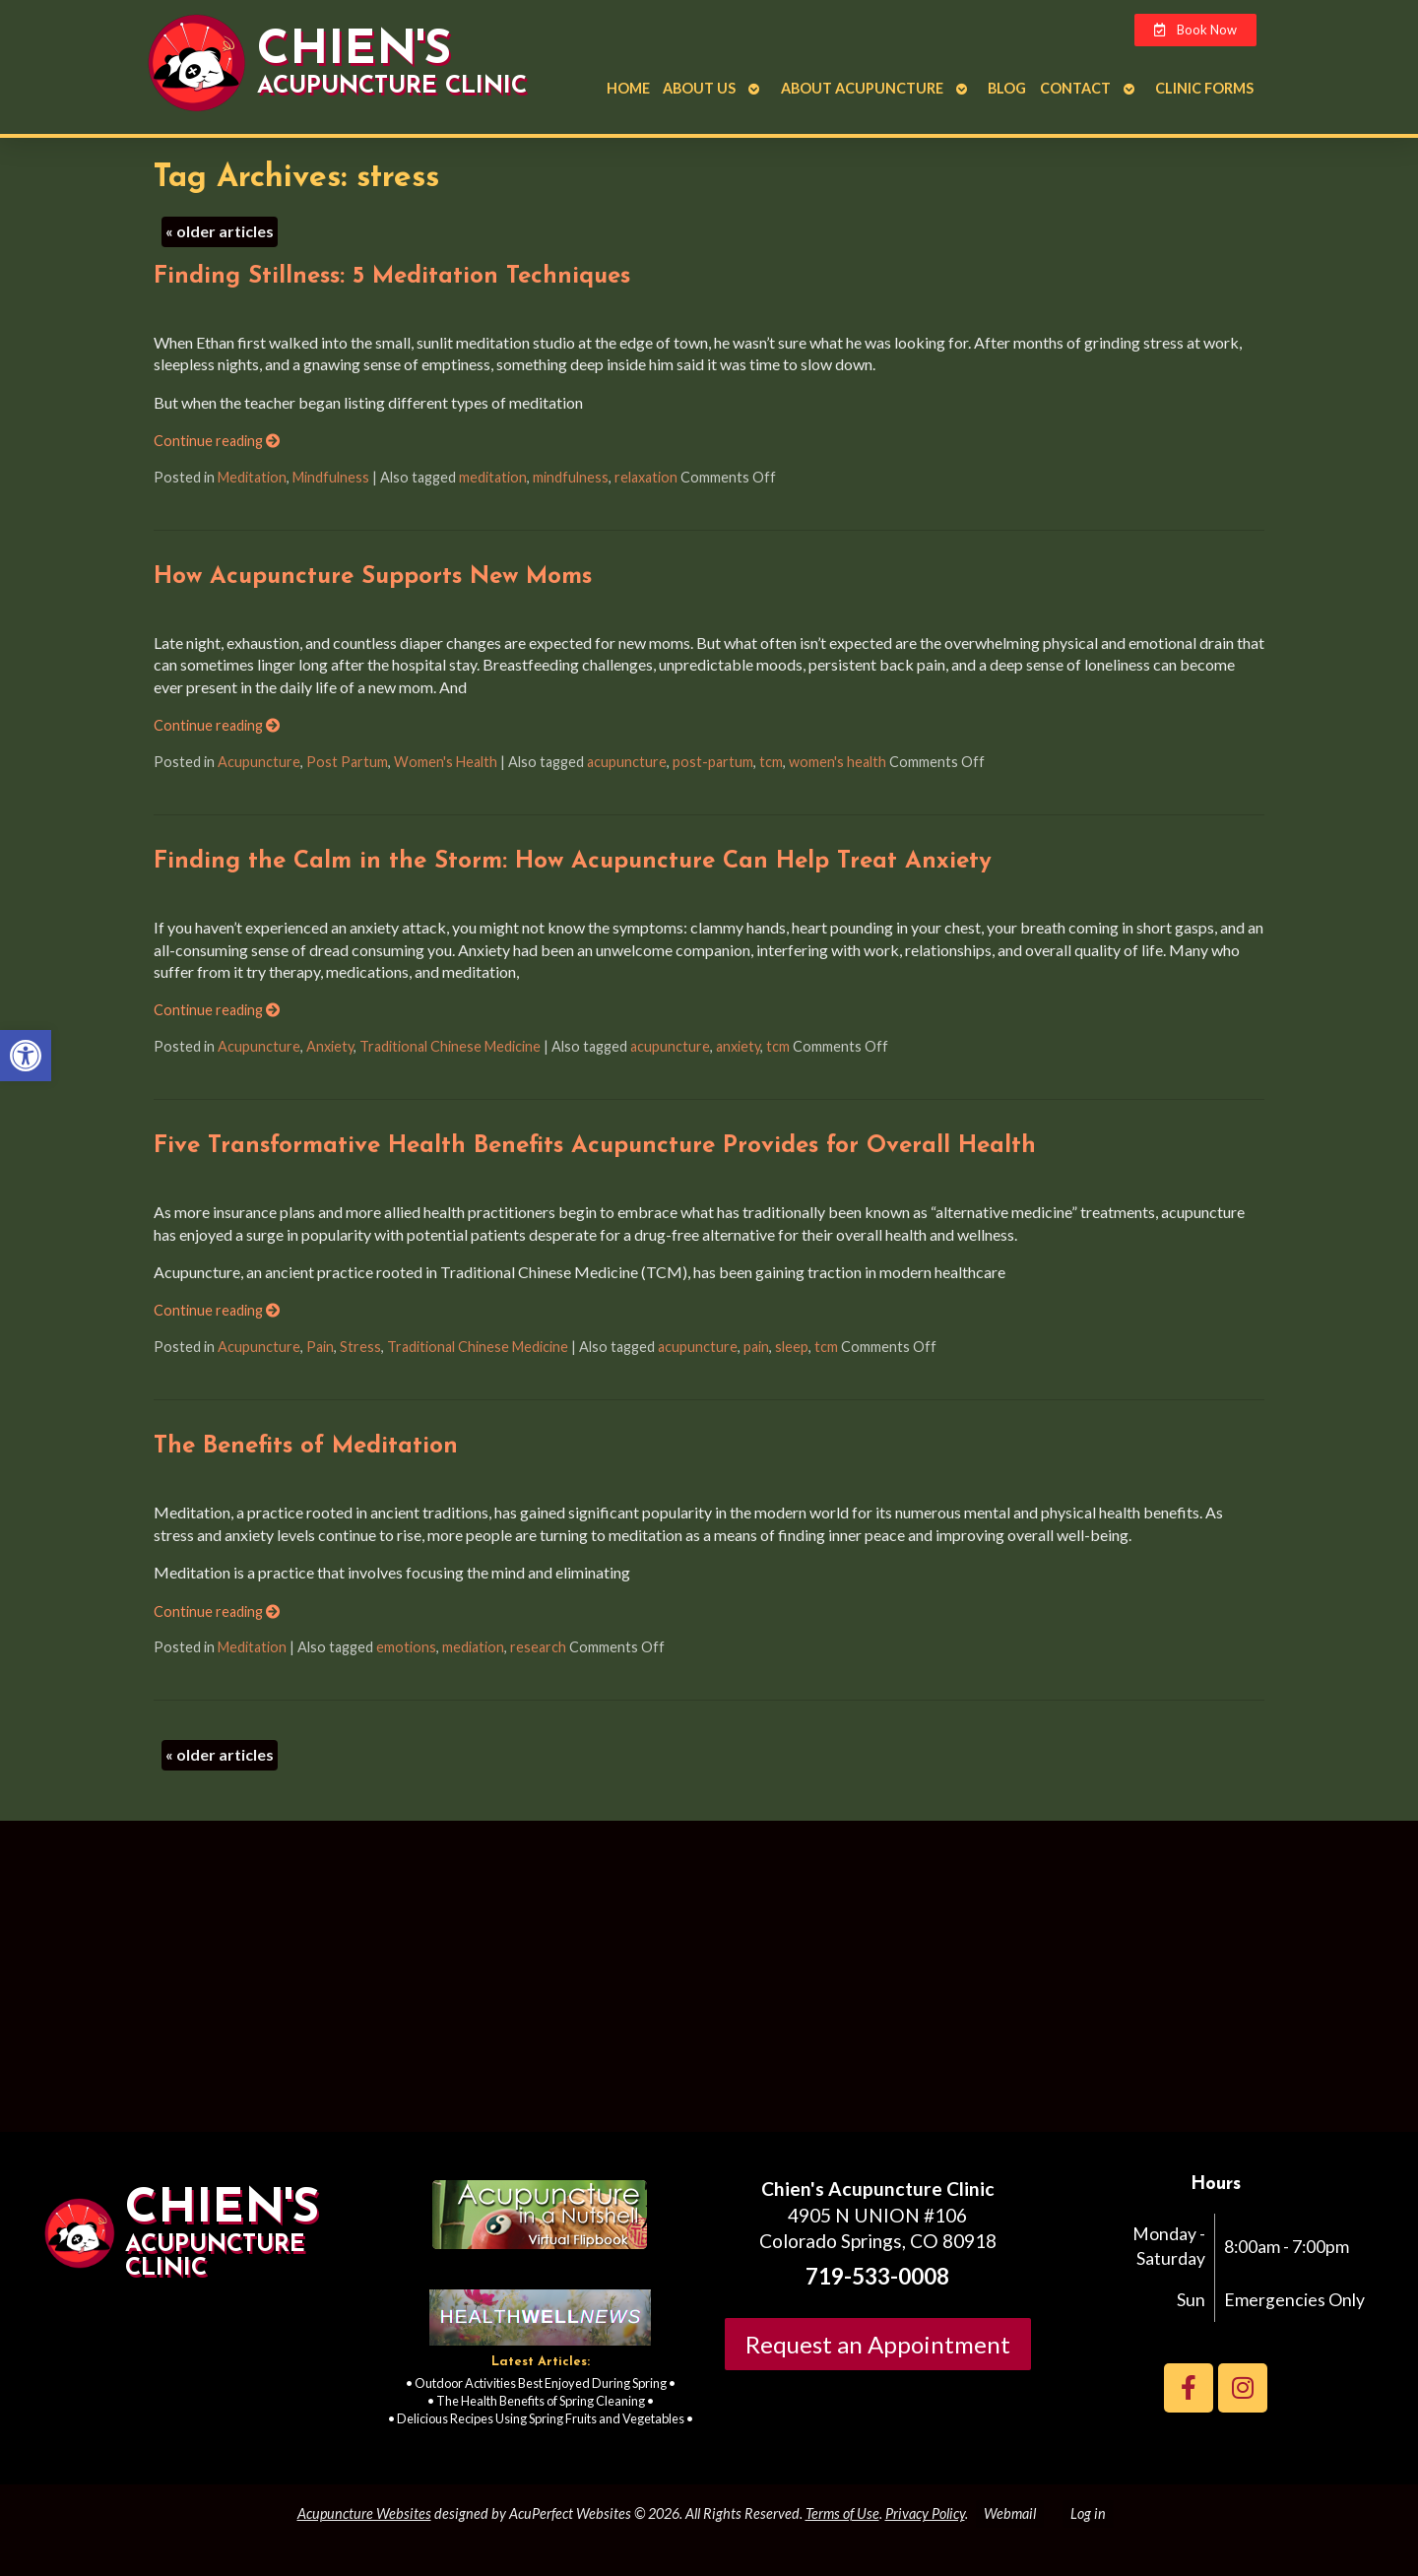 The image size is (1418, 2576). Describe the element at coordinates (645, 477) in the screenshot. I see `relaxation [link]` at that location.